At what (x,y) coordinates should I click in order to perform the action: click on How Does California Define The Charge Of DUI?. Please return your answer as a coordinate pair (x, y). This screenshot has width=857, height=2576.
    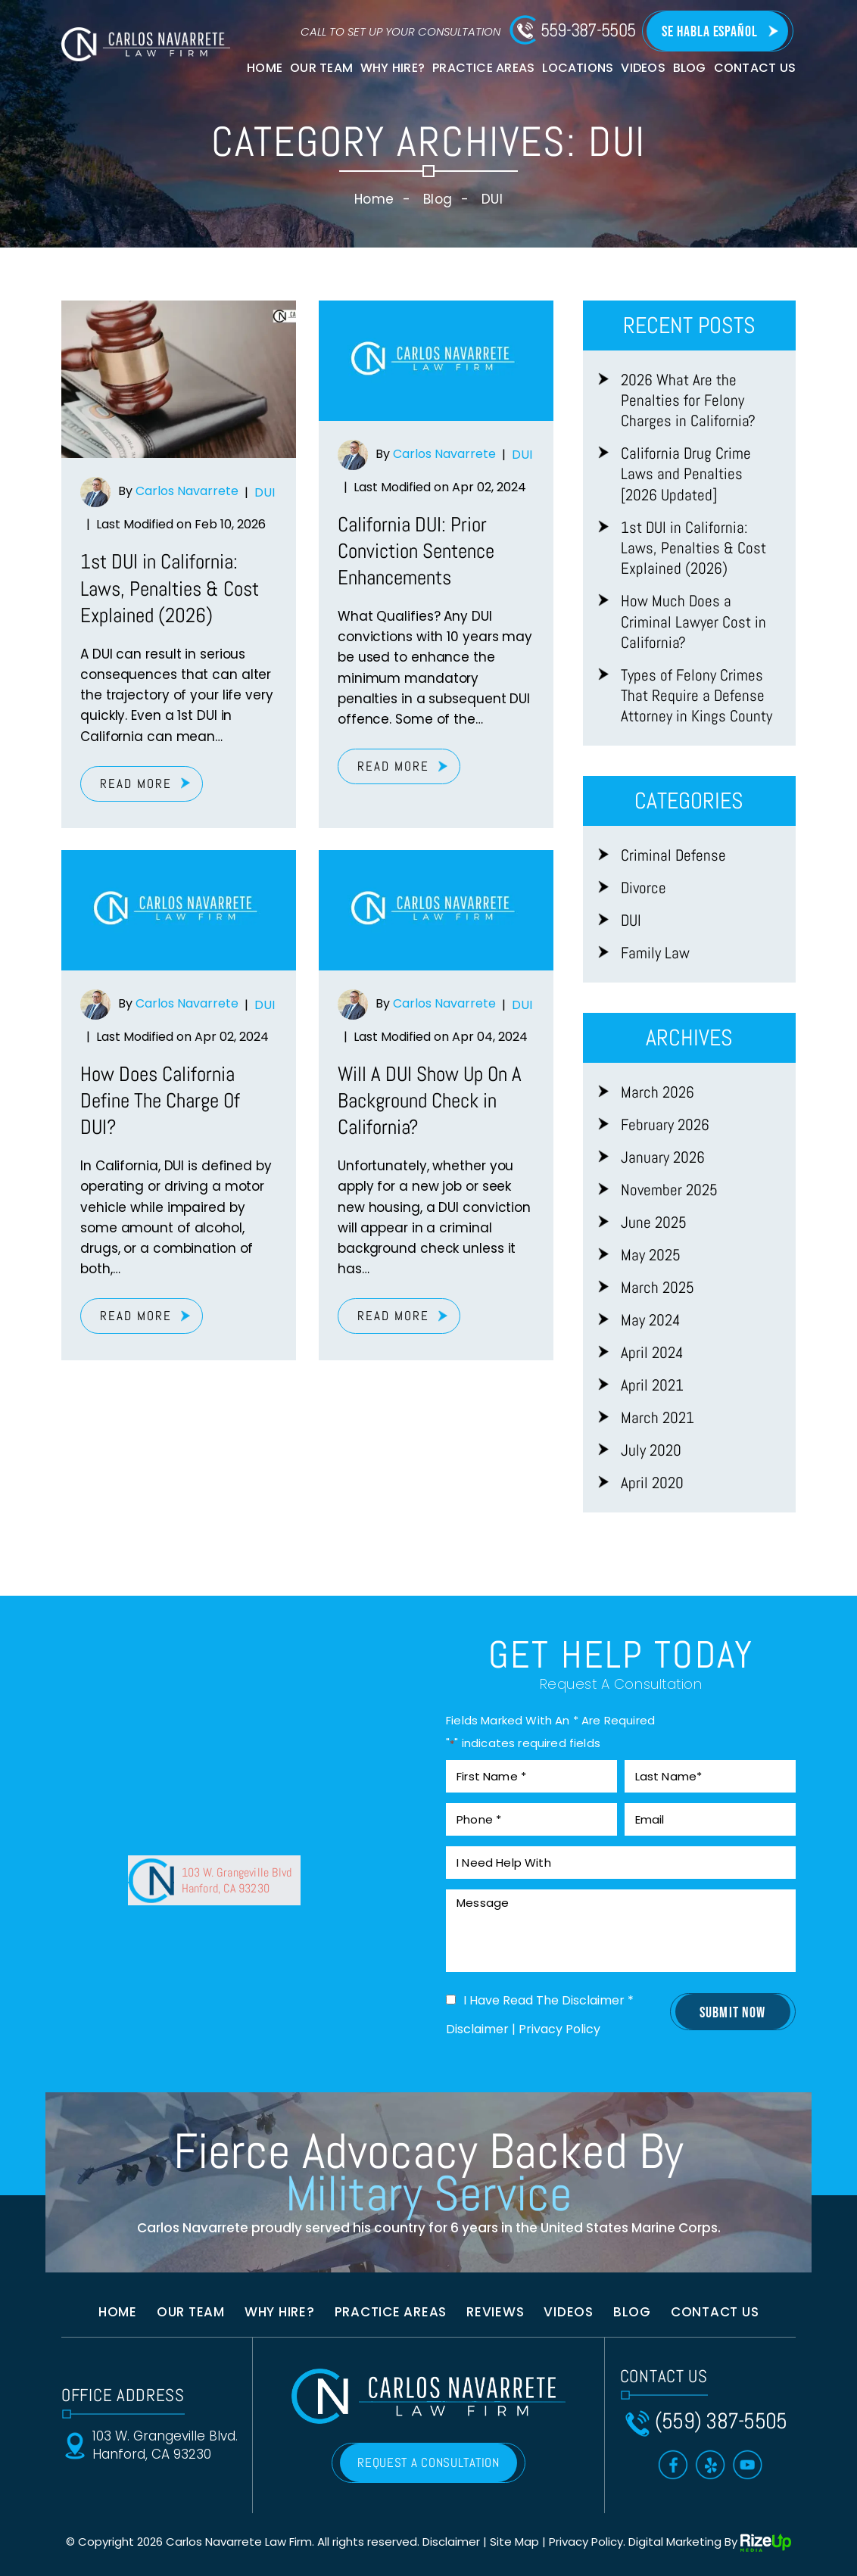
    Looking at the image, I should click on (160, 1100).